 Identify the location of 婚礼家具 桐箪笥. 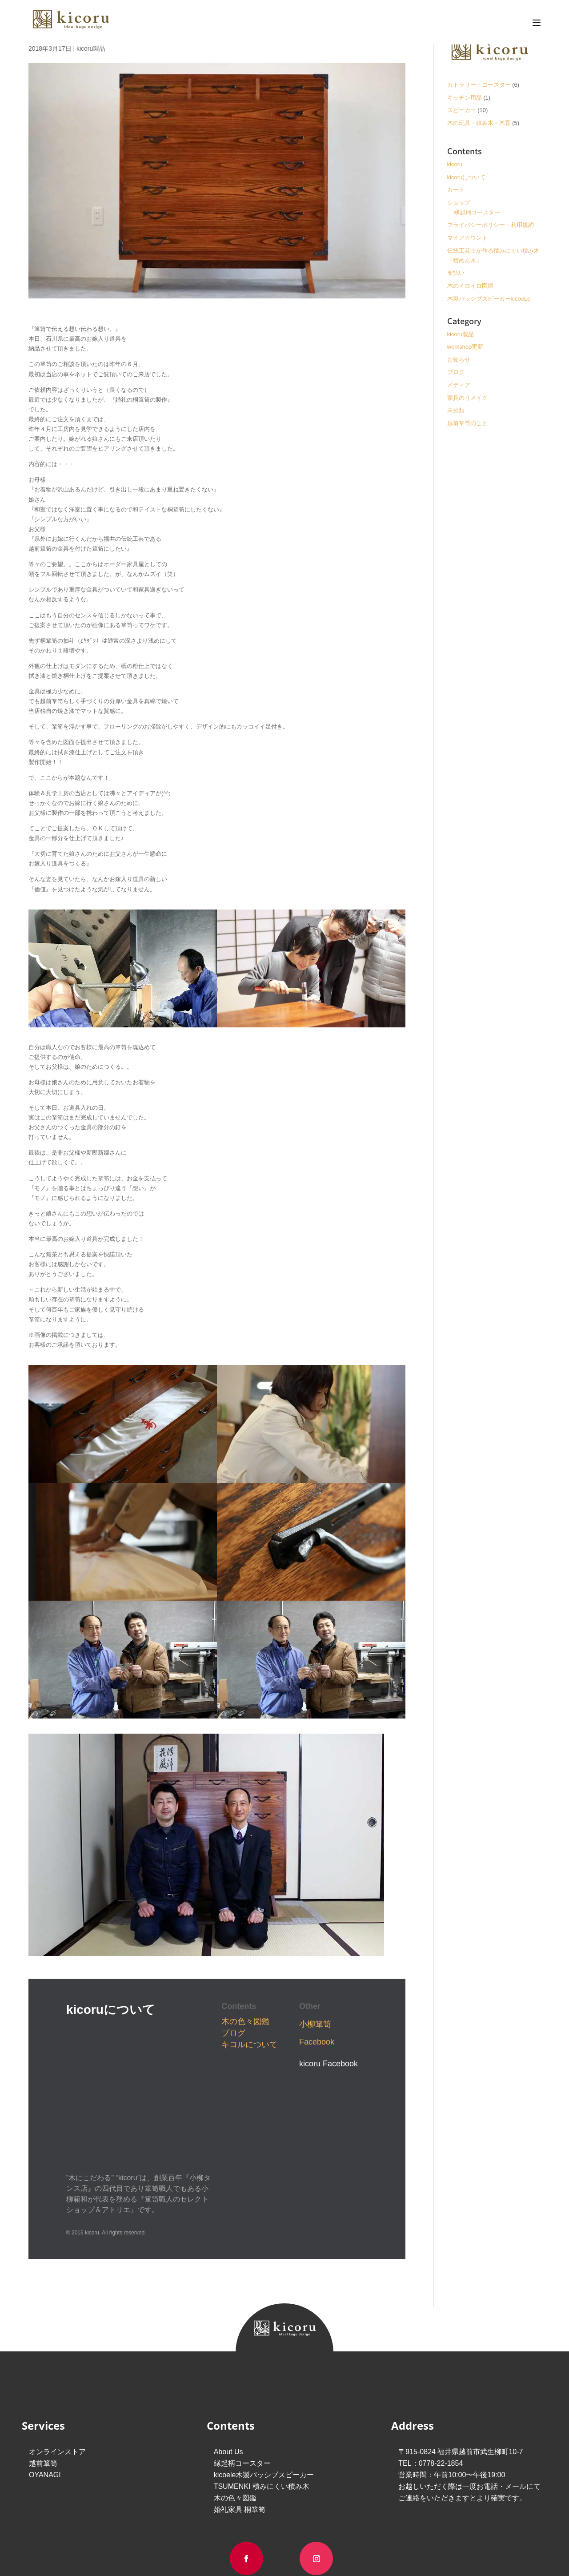
(239, 2370).